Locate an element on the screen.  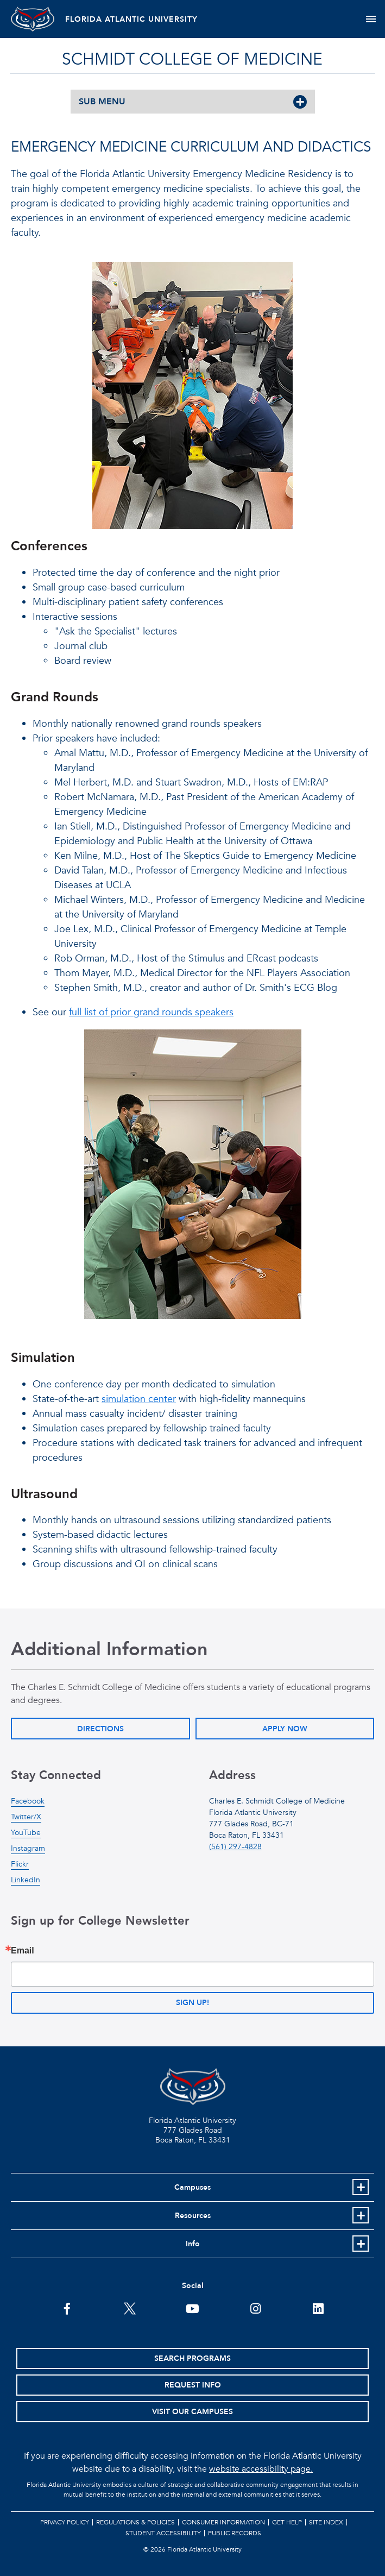
[FAU on LinkedIn] is located at coordinates (318, 2307).